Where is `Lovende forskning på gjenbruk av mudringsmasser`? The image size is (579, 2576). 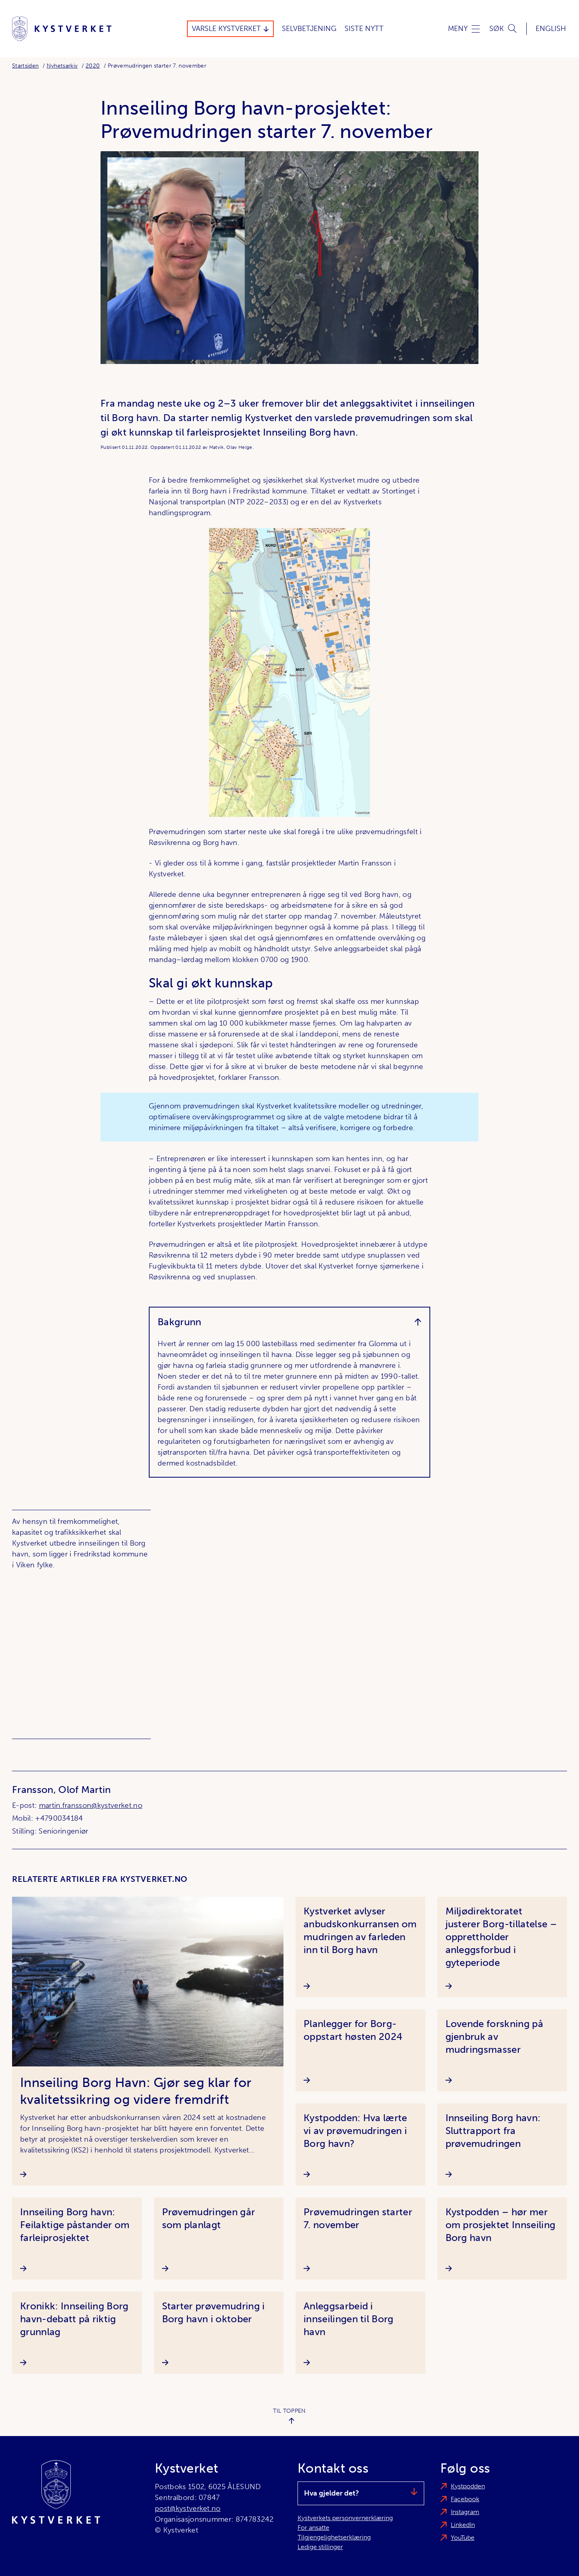
Lovende forskning på gjenbruk av mudringsmasser is located at coordinates (494, 2036).